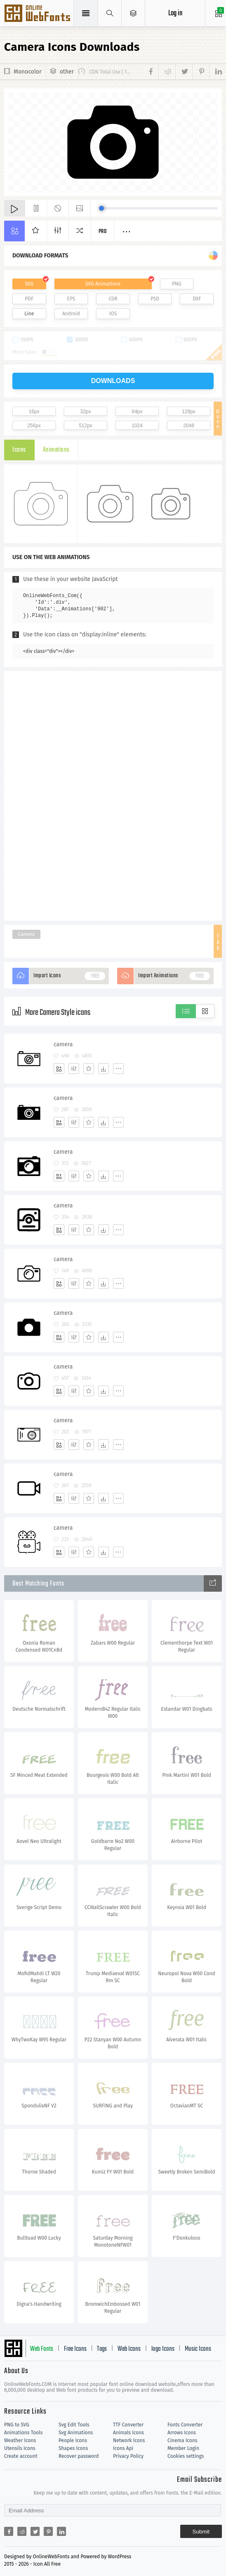 The height and width of the screenshot is (2576, 226). Describe the element at coordinates (38, 14) in the screenshot. I see `Svg Icons` at that location.